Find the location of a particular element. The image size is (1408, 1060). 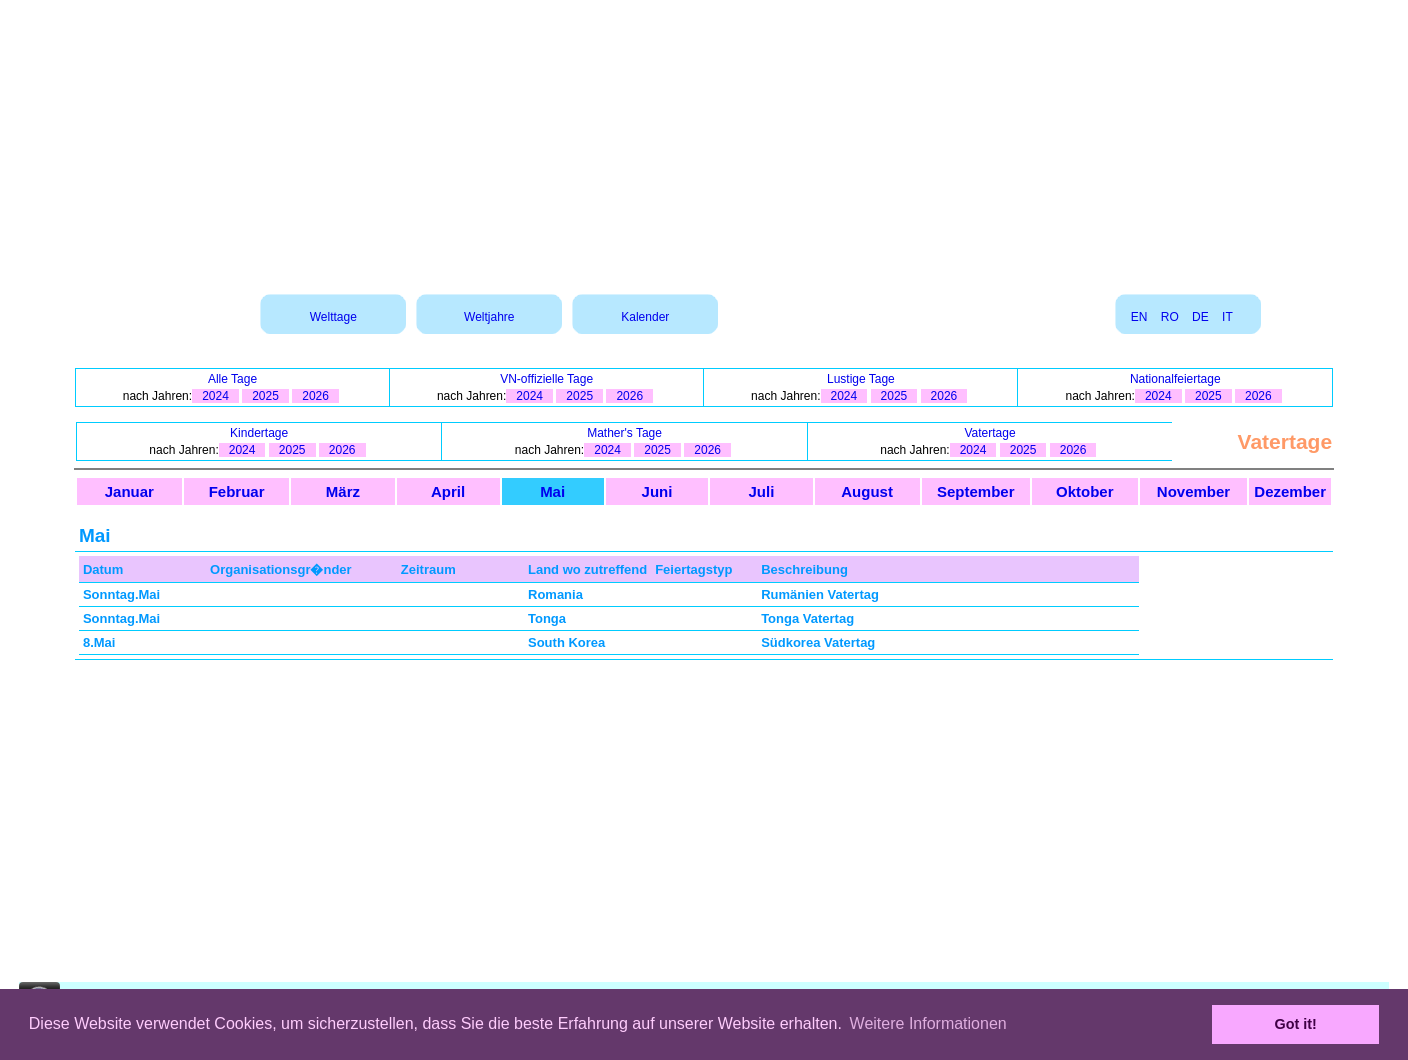

RO is located at coordinates (1170, 317).